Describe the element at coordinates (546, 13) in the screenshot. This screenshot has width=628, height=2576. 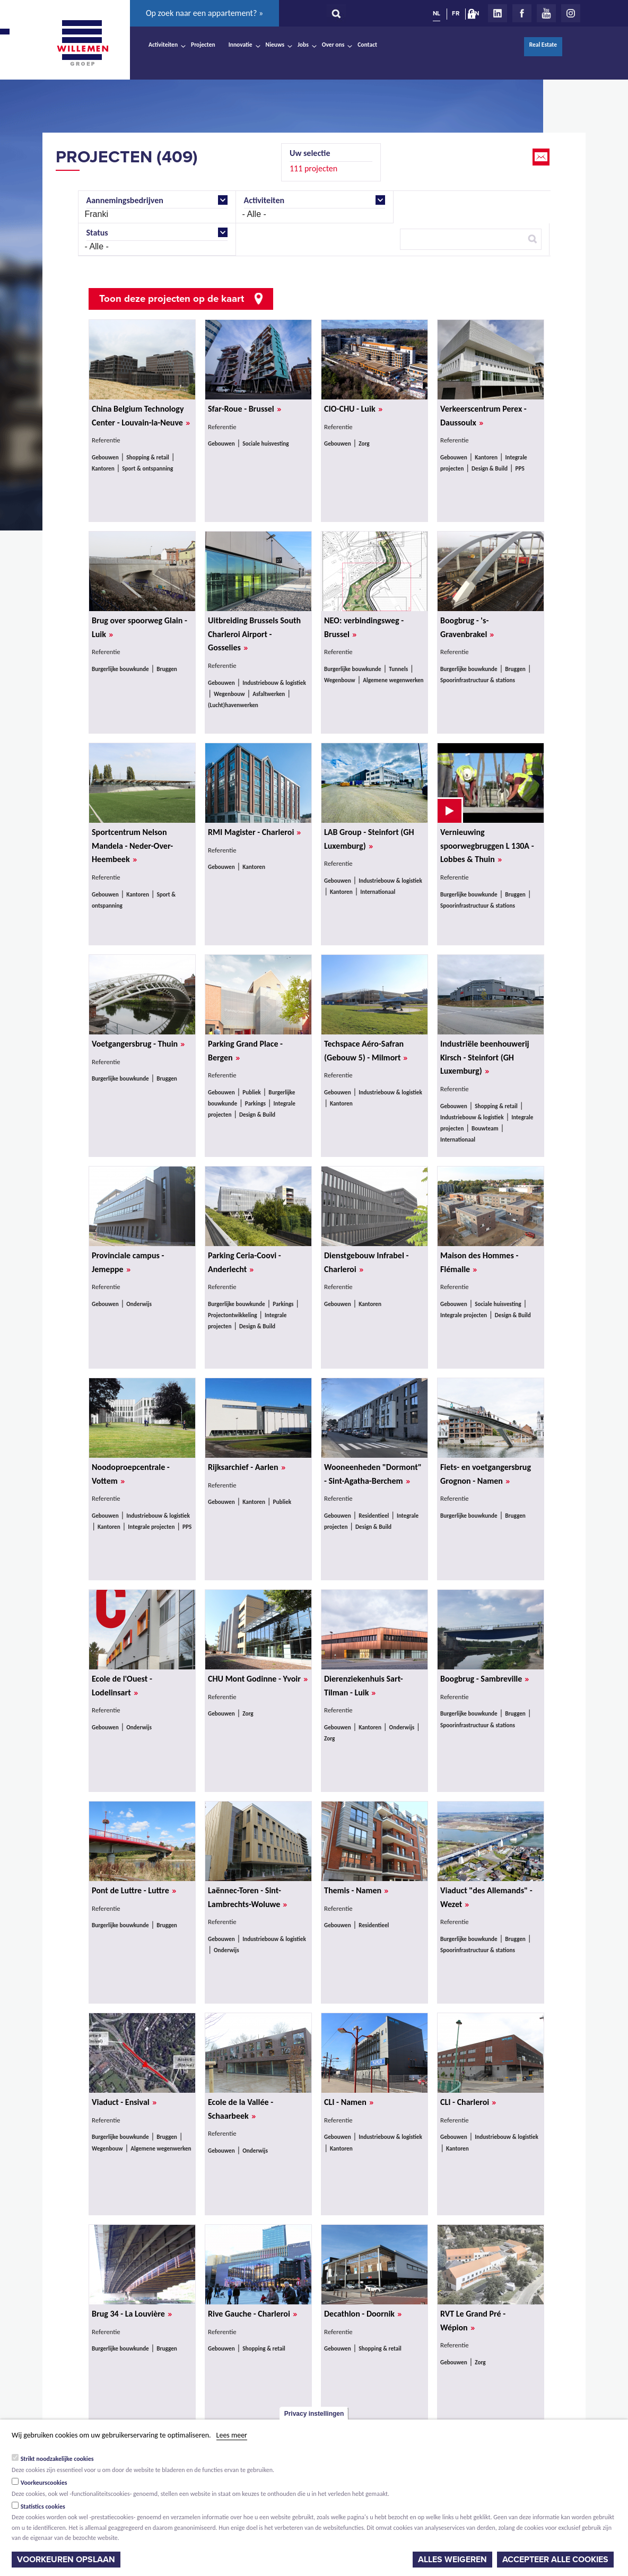
I see `Youtube` at that location.